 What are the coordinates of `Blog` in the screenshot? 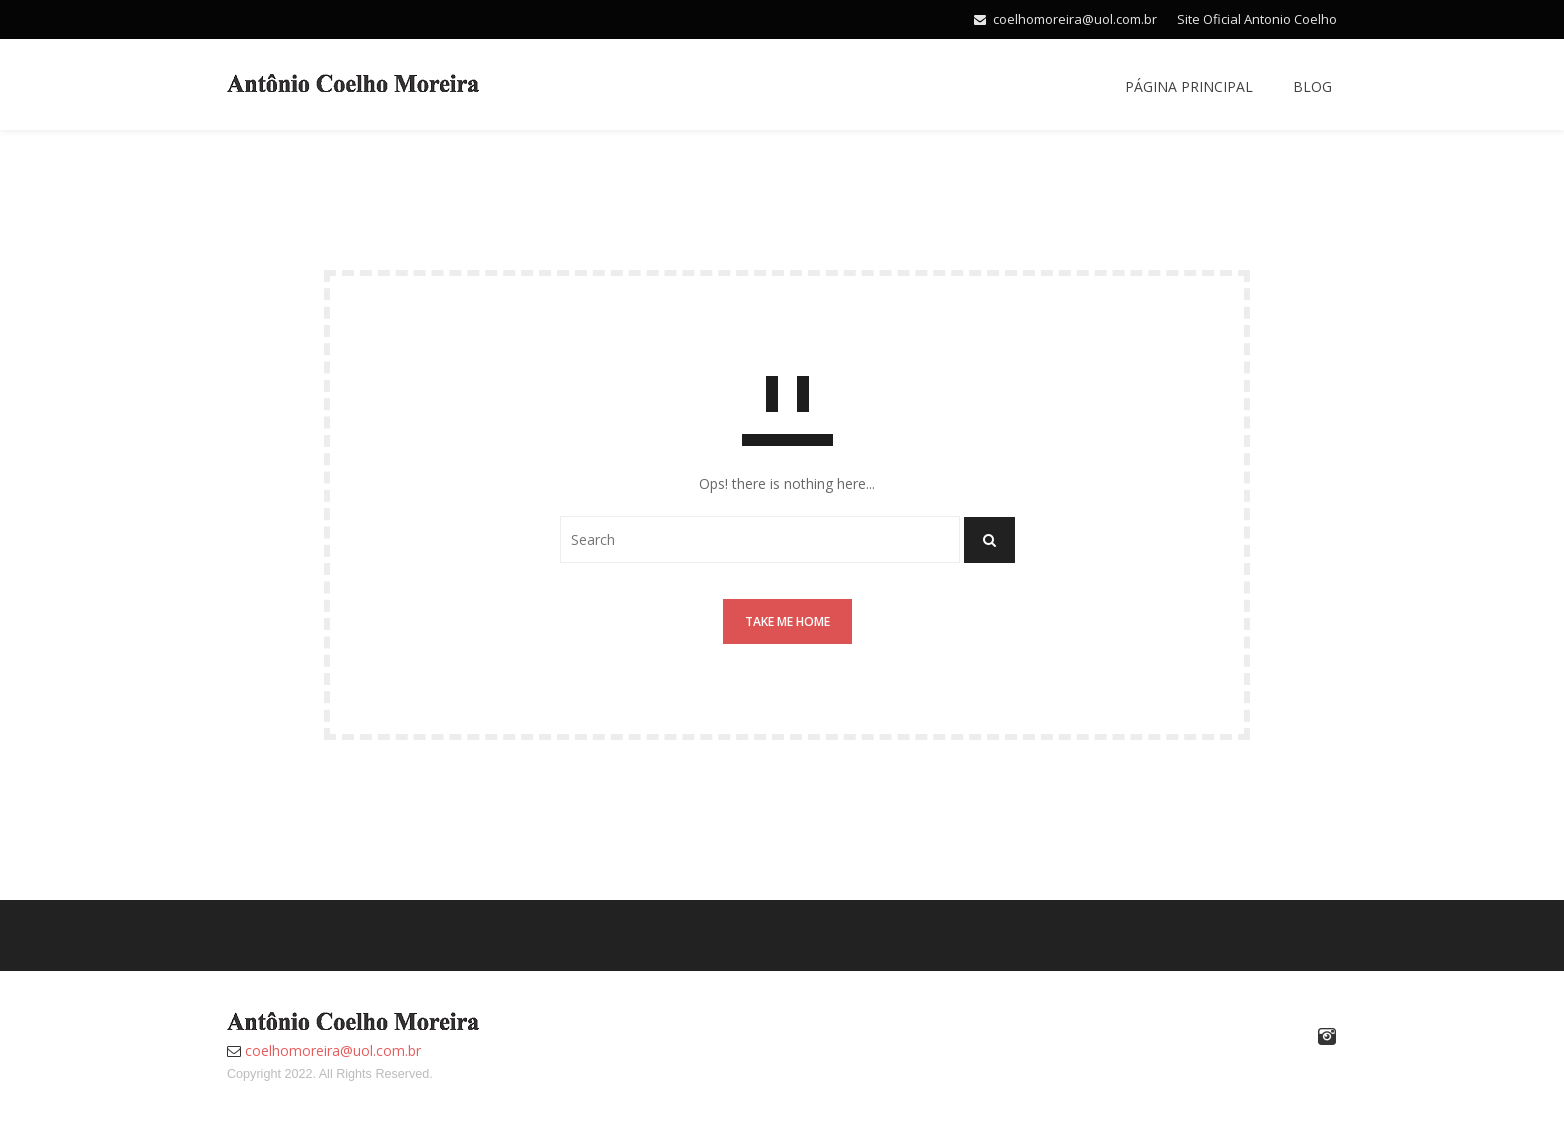 It's located at (1312, 86).